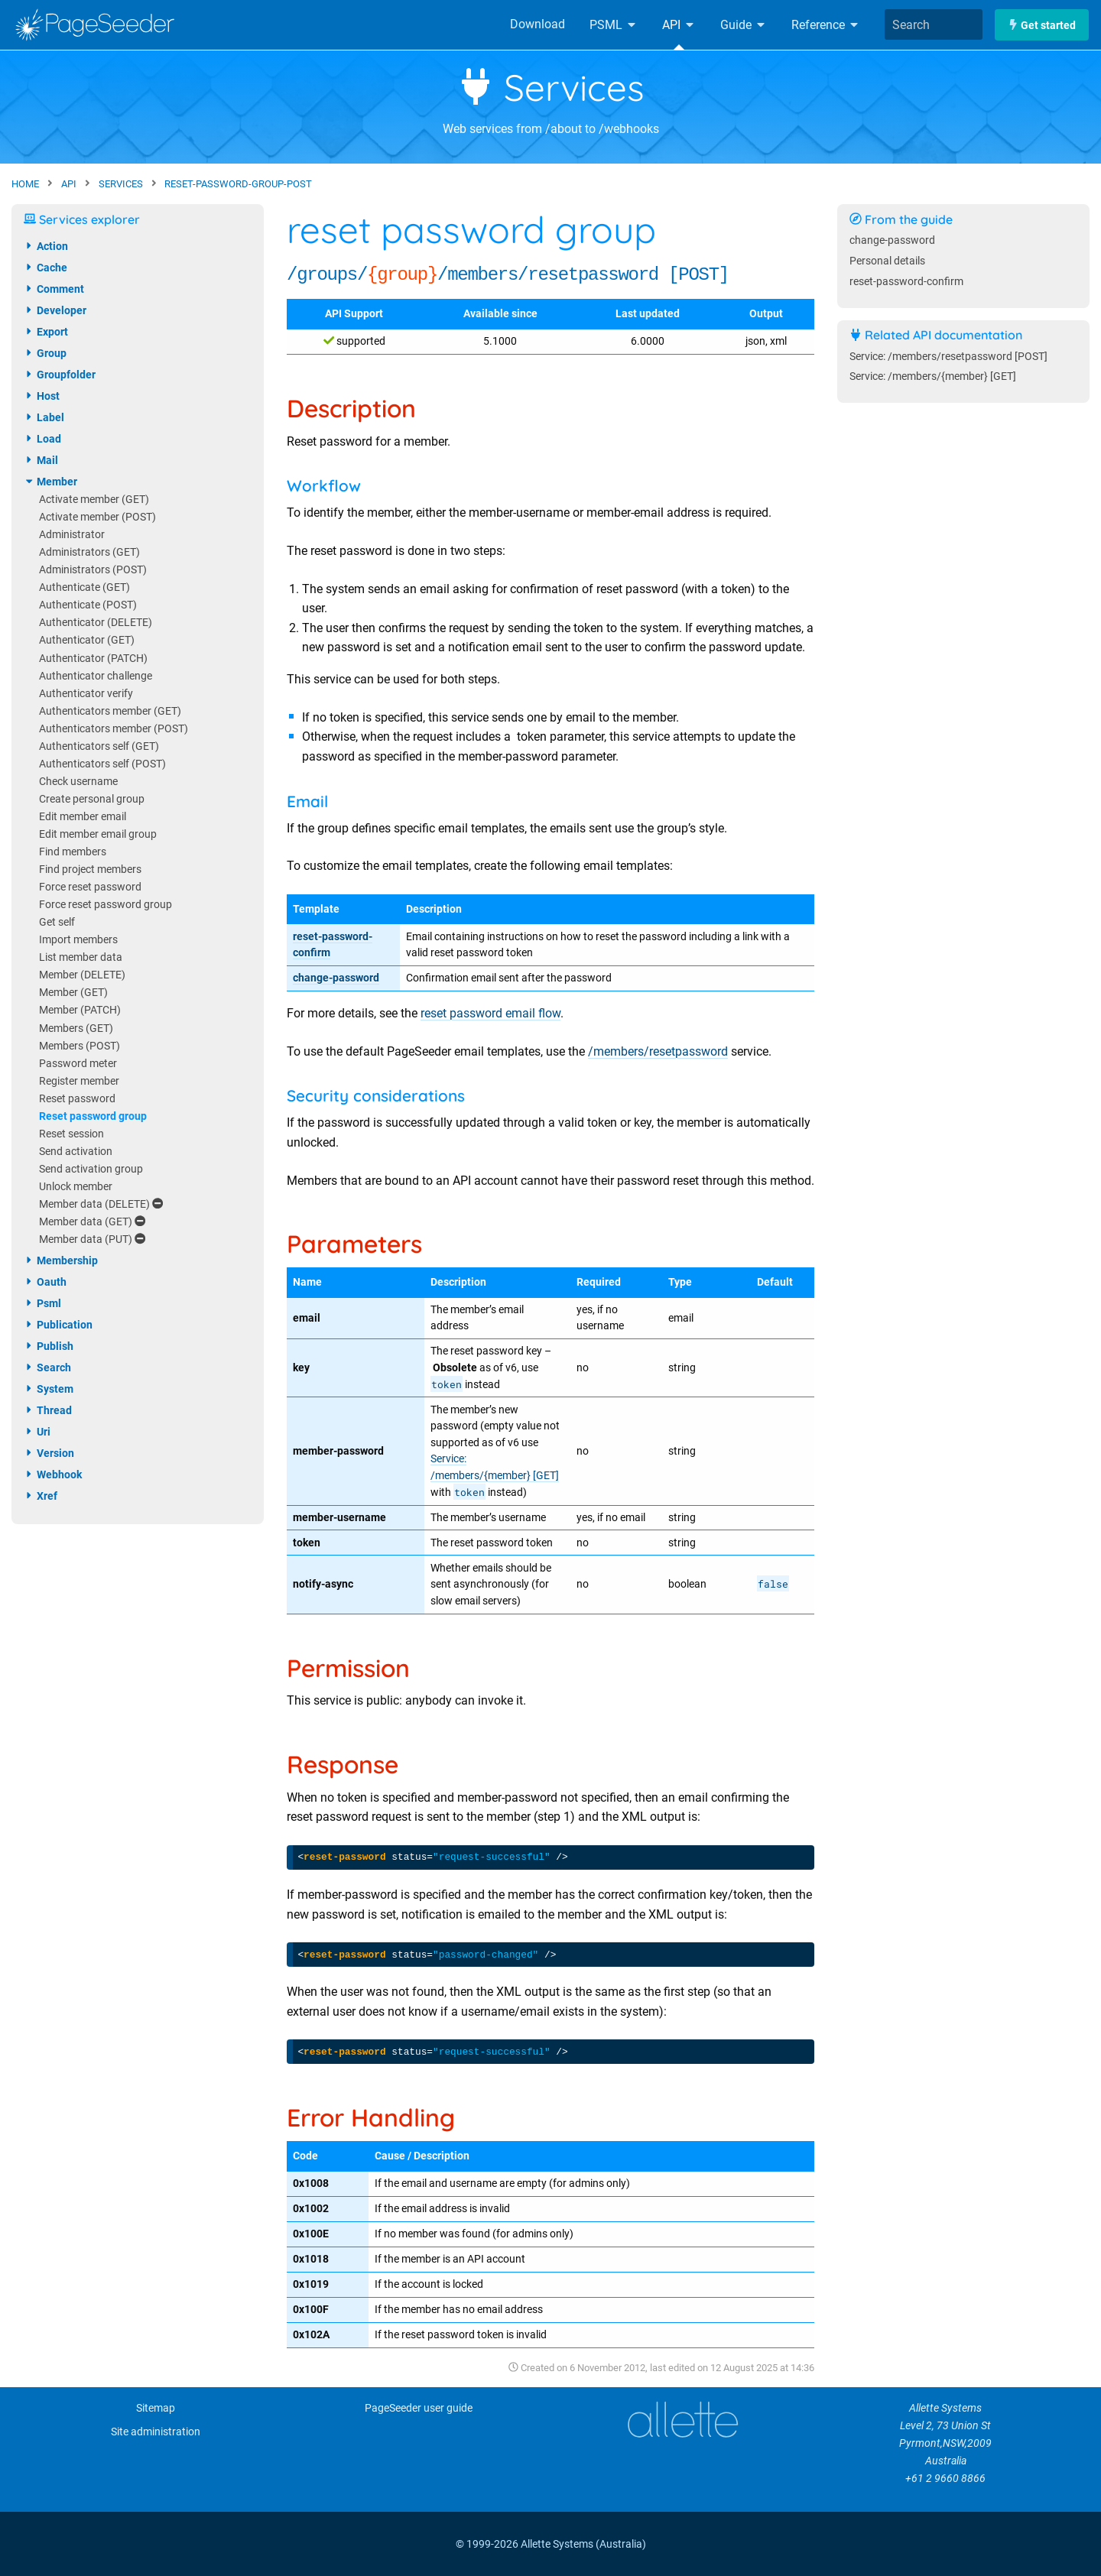 Image resolution: width=1101 pixels, height=2576 pixels. I want to click on change-password, so click(336, 978).